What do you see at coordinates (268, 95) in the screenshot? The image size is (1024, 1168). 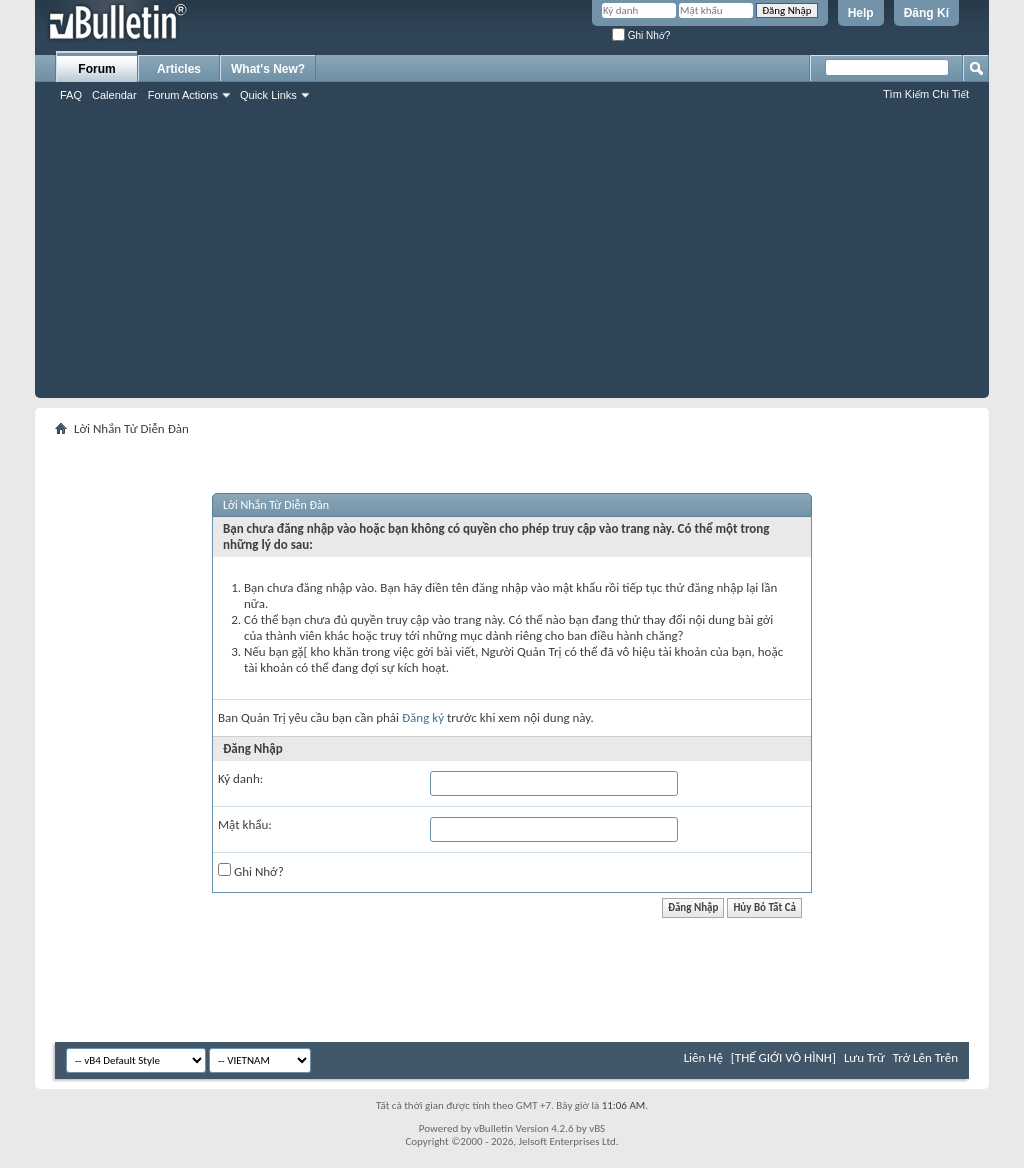 I see `Quick Links` at bounding box center [268, 95].